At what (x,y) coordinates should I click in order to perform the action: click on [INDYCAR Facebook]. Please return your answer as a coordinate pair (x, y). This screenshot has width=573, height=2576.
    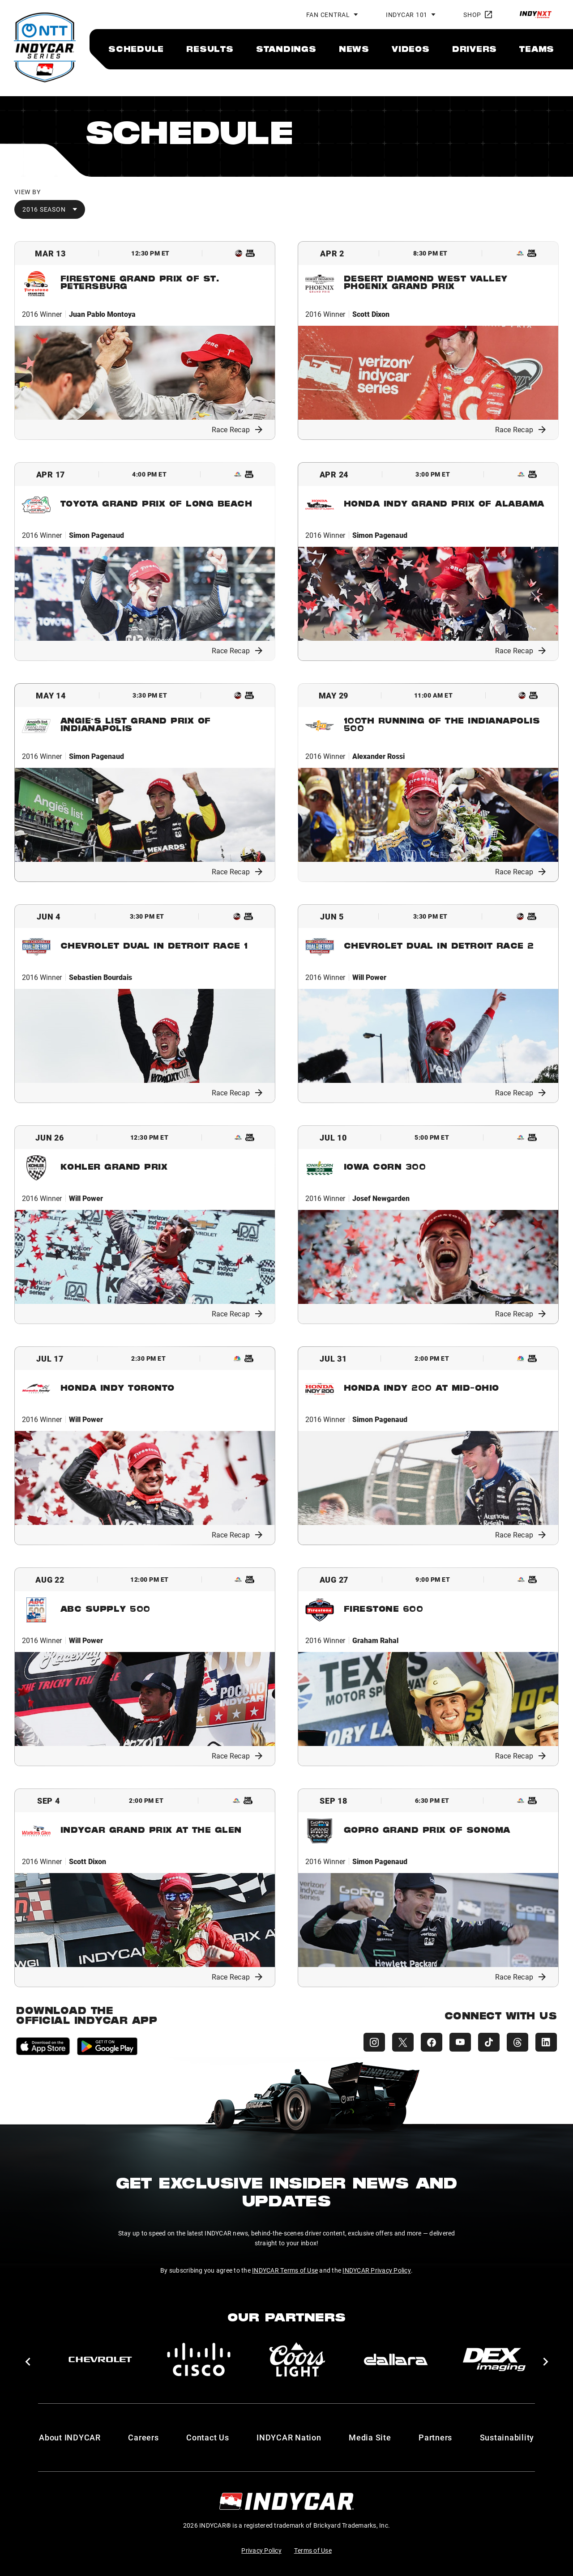
    Looking at the image, I should click on (431, 2042).